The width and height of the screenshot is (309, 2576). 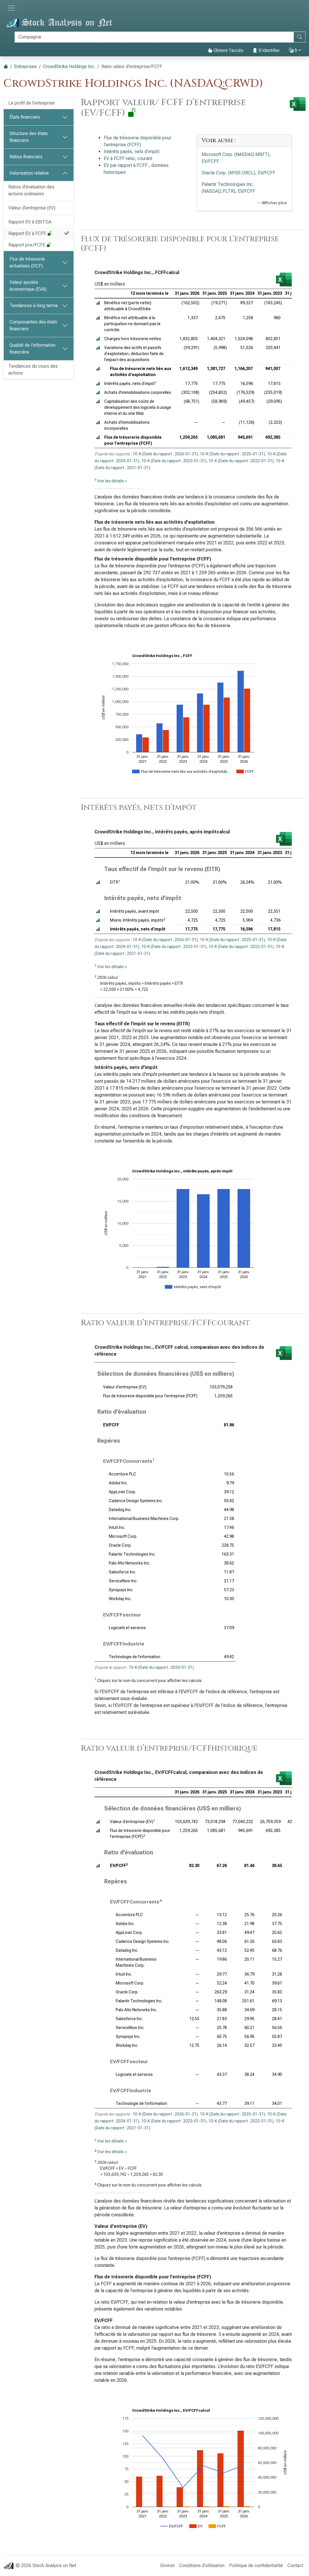 I want to click on Valeur ajoutée économique (EVA), so click(x=28, y=286).